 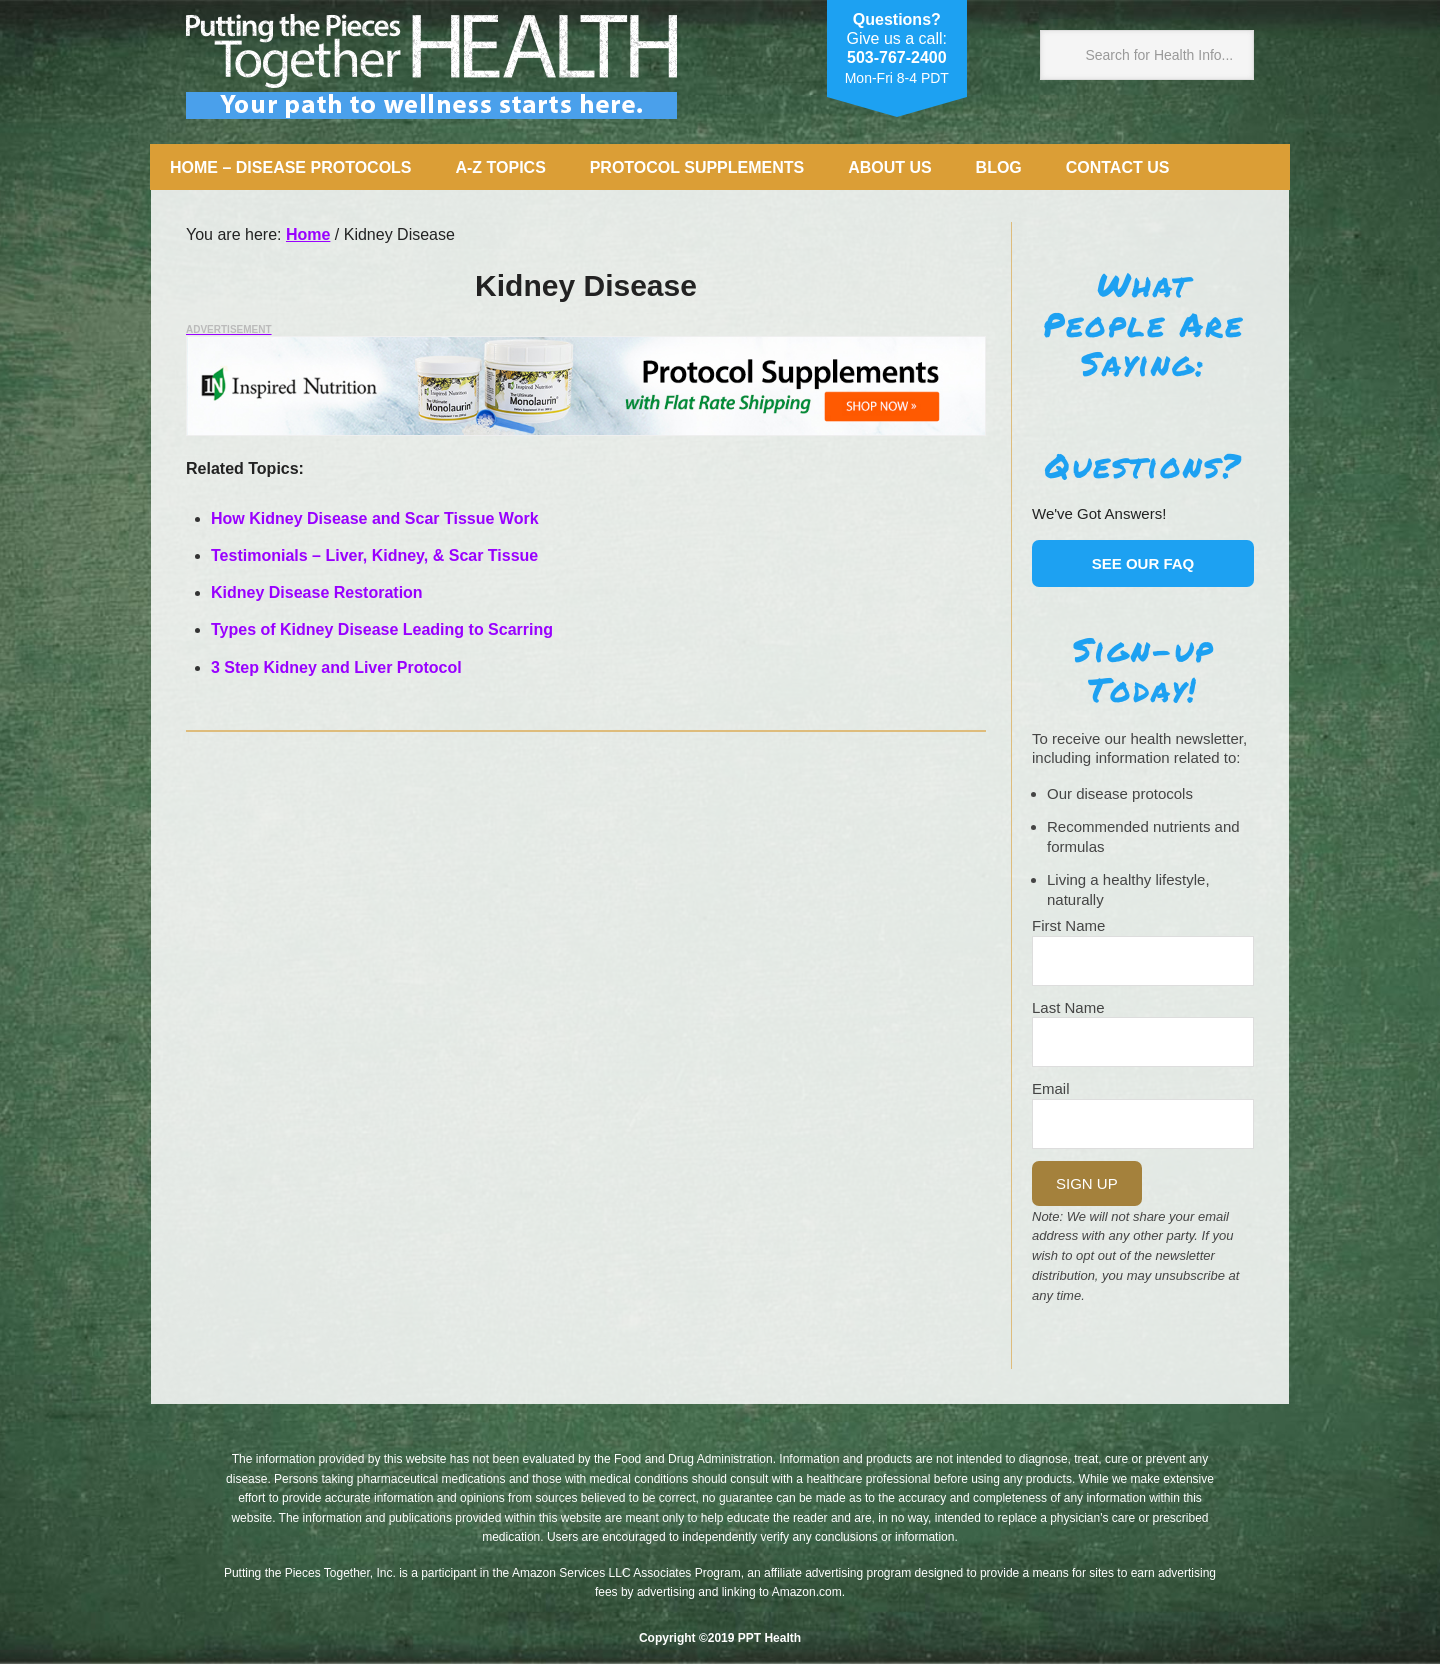 What do you see at coordinates (377, 518) in the screenshot?
I see `How Kidney Disease and Scar Tissue Work` at bounding box center [377, 518].